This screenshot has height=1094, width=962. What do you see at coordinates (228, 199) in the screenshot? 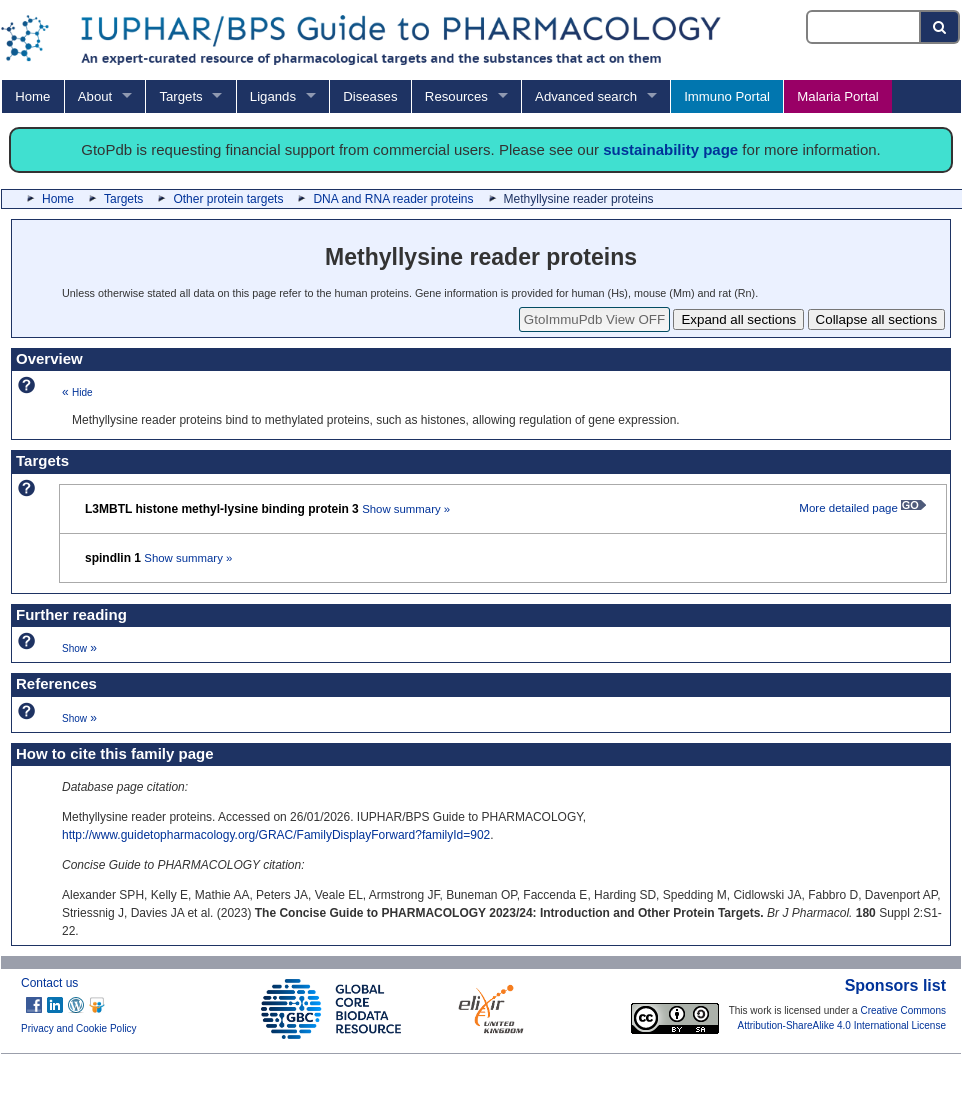
I see `Other protein targets` at bounding box center [228, 199].